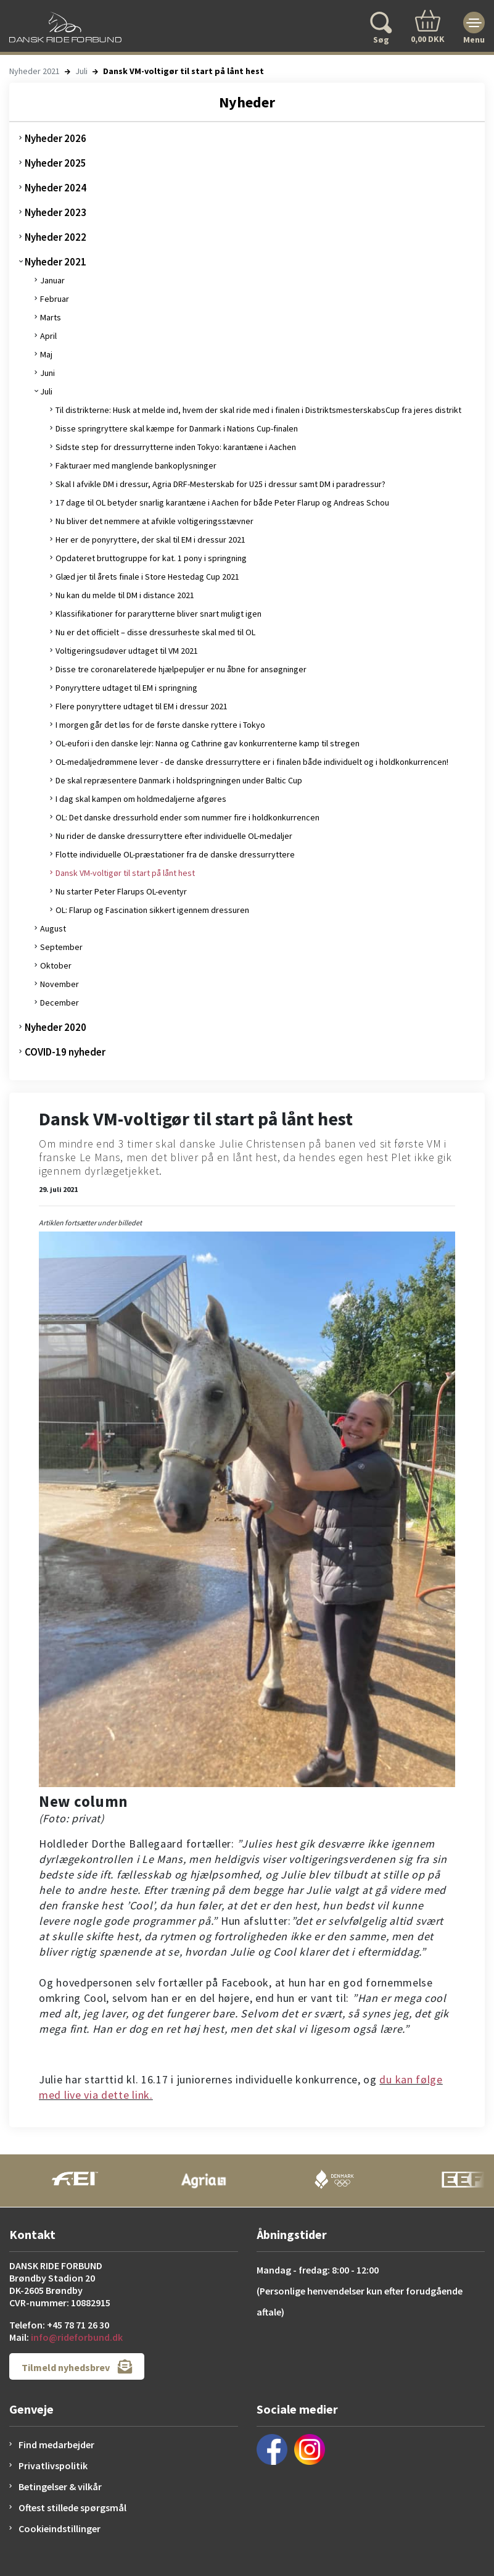 The width and height of the screenshot is (494, 2576). Describe the element at coordinates (152, 909) in the screenshot. I see `OL: Flarup og Fascination sikkert igennem dressuren` at that location.